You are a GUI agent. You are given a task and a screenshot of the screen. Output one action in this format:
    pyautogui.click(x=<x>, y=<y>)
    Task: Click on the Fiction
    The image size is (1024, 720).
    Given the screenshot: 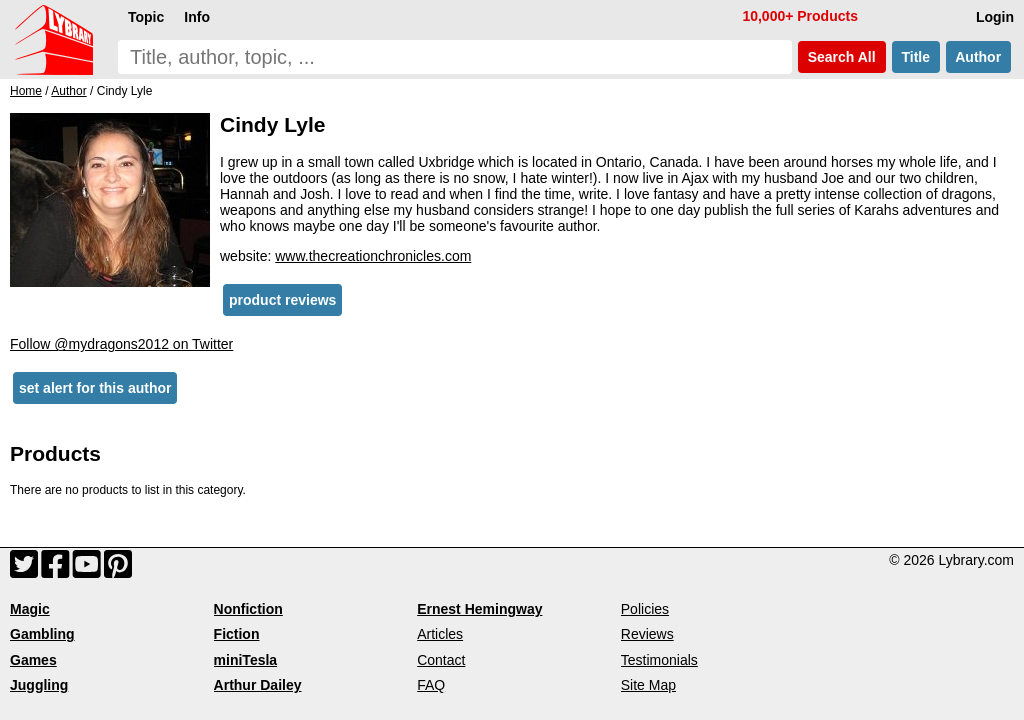 What is the action you would take?
    pyautogui.click(x=237, y=634)
    